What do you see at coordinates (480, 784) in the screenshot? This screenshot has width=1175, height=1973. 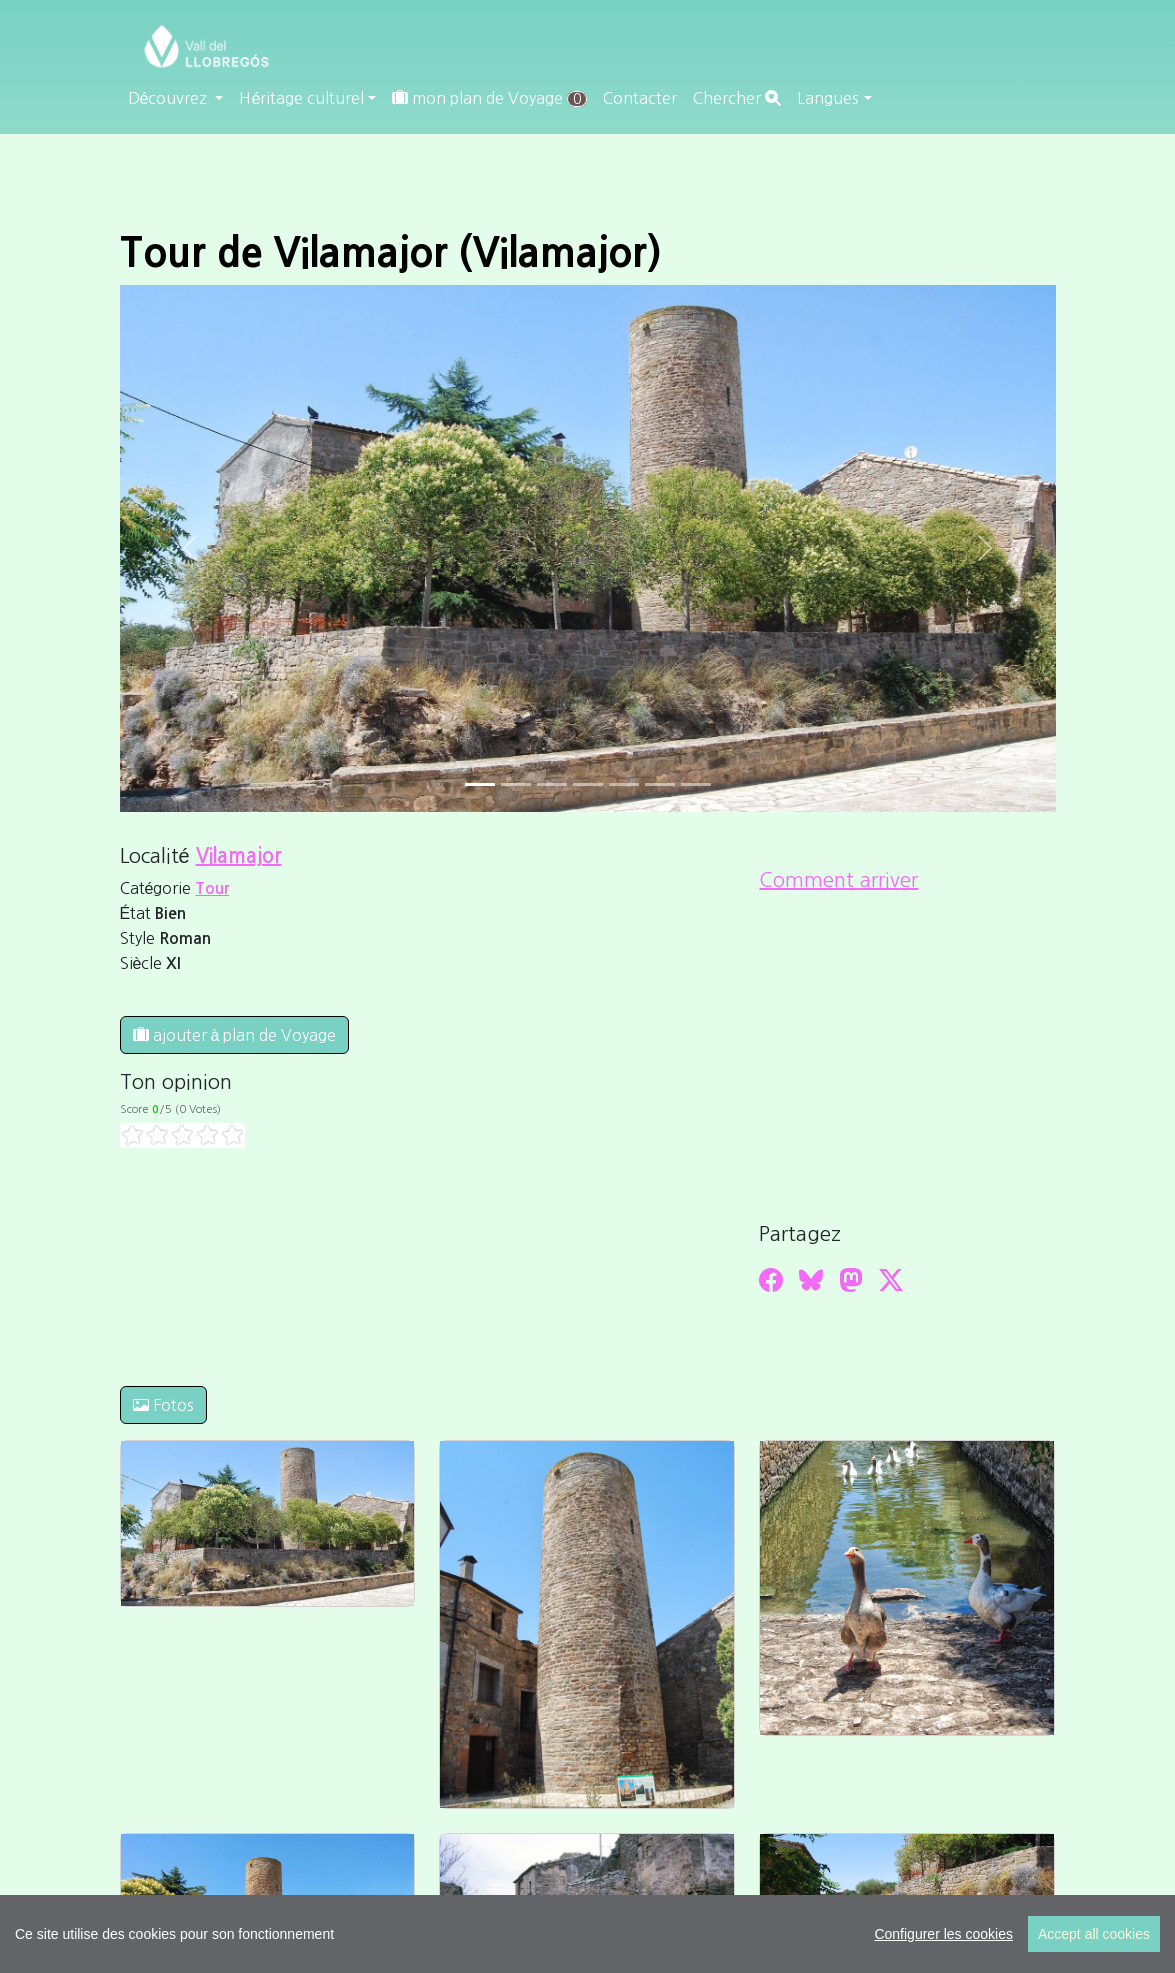 I see `[Slide 0]` at bounding box center [480, 784].